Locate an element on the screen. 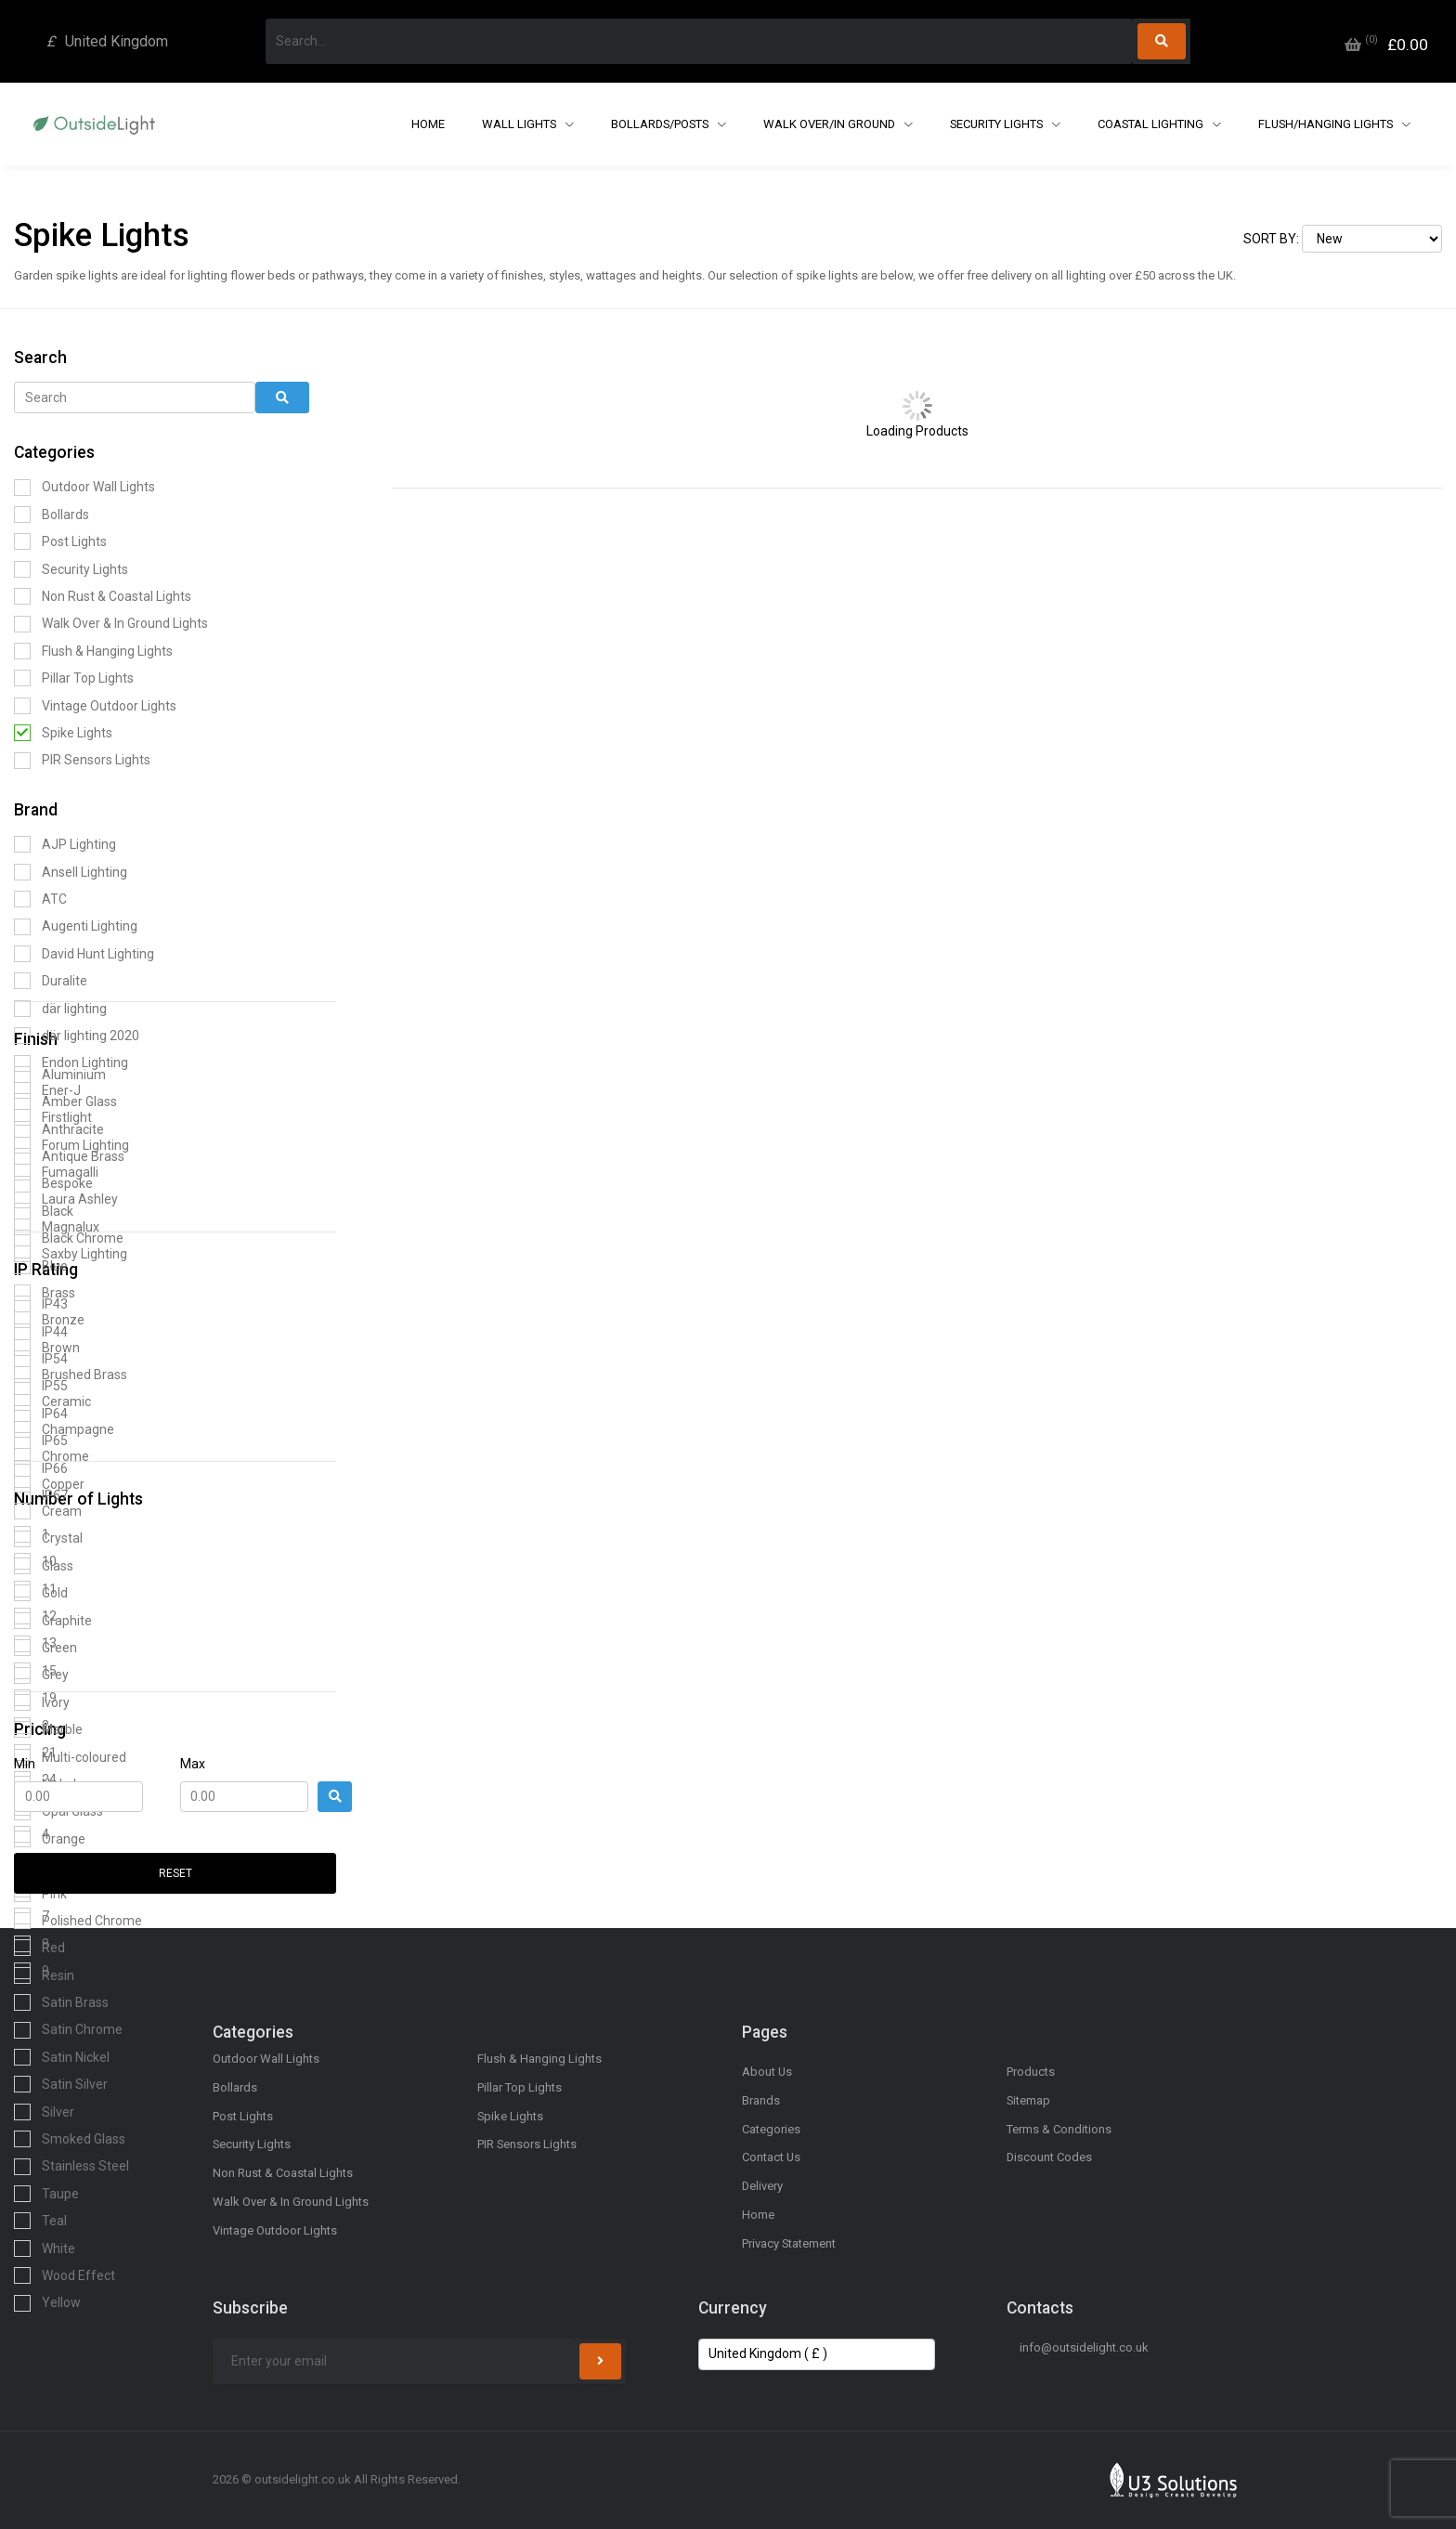 This screenshot has height=2529, width=1456. Non Rust & Coastal Lights is located at coordinates (102, 596).